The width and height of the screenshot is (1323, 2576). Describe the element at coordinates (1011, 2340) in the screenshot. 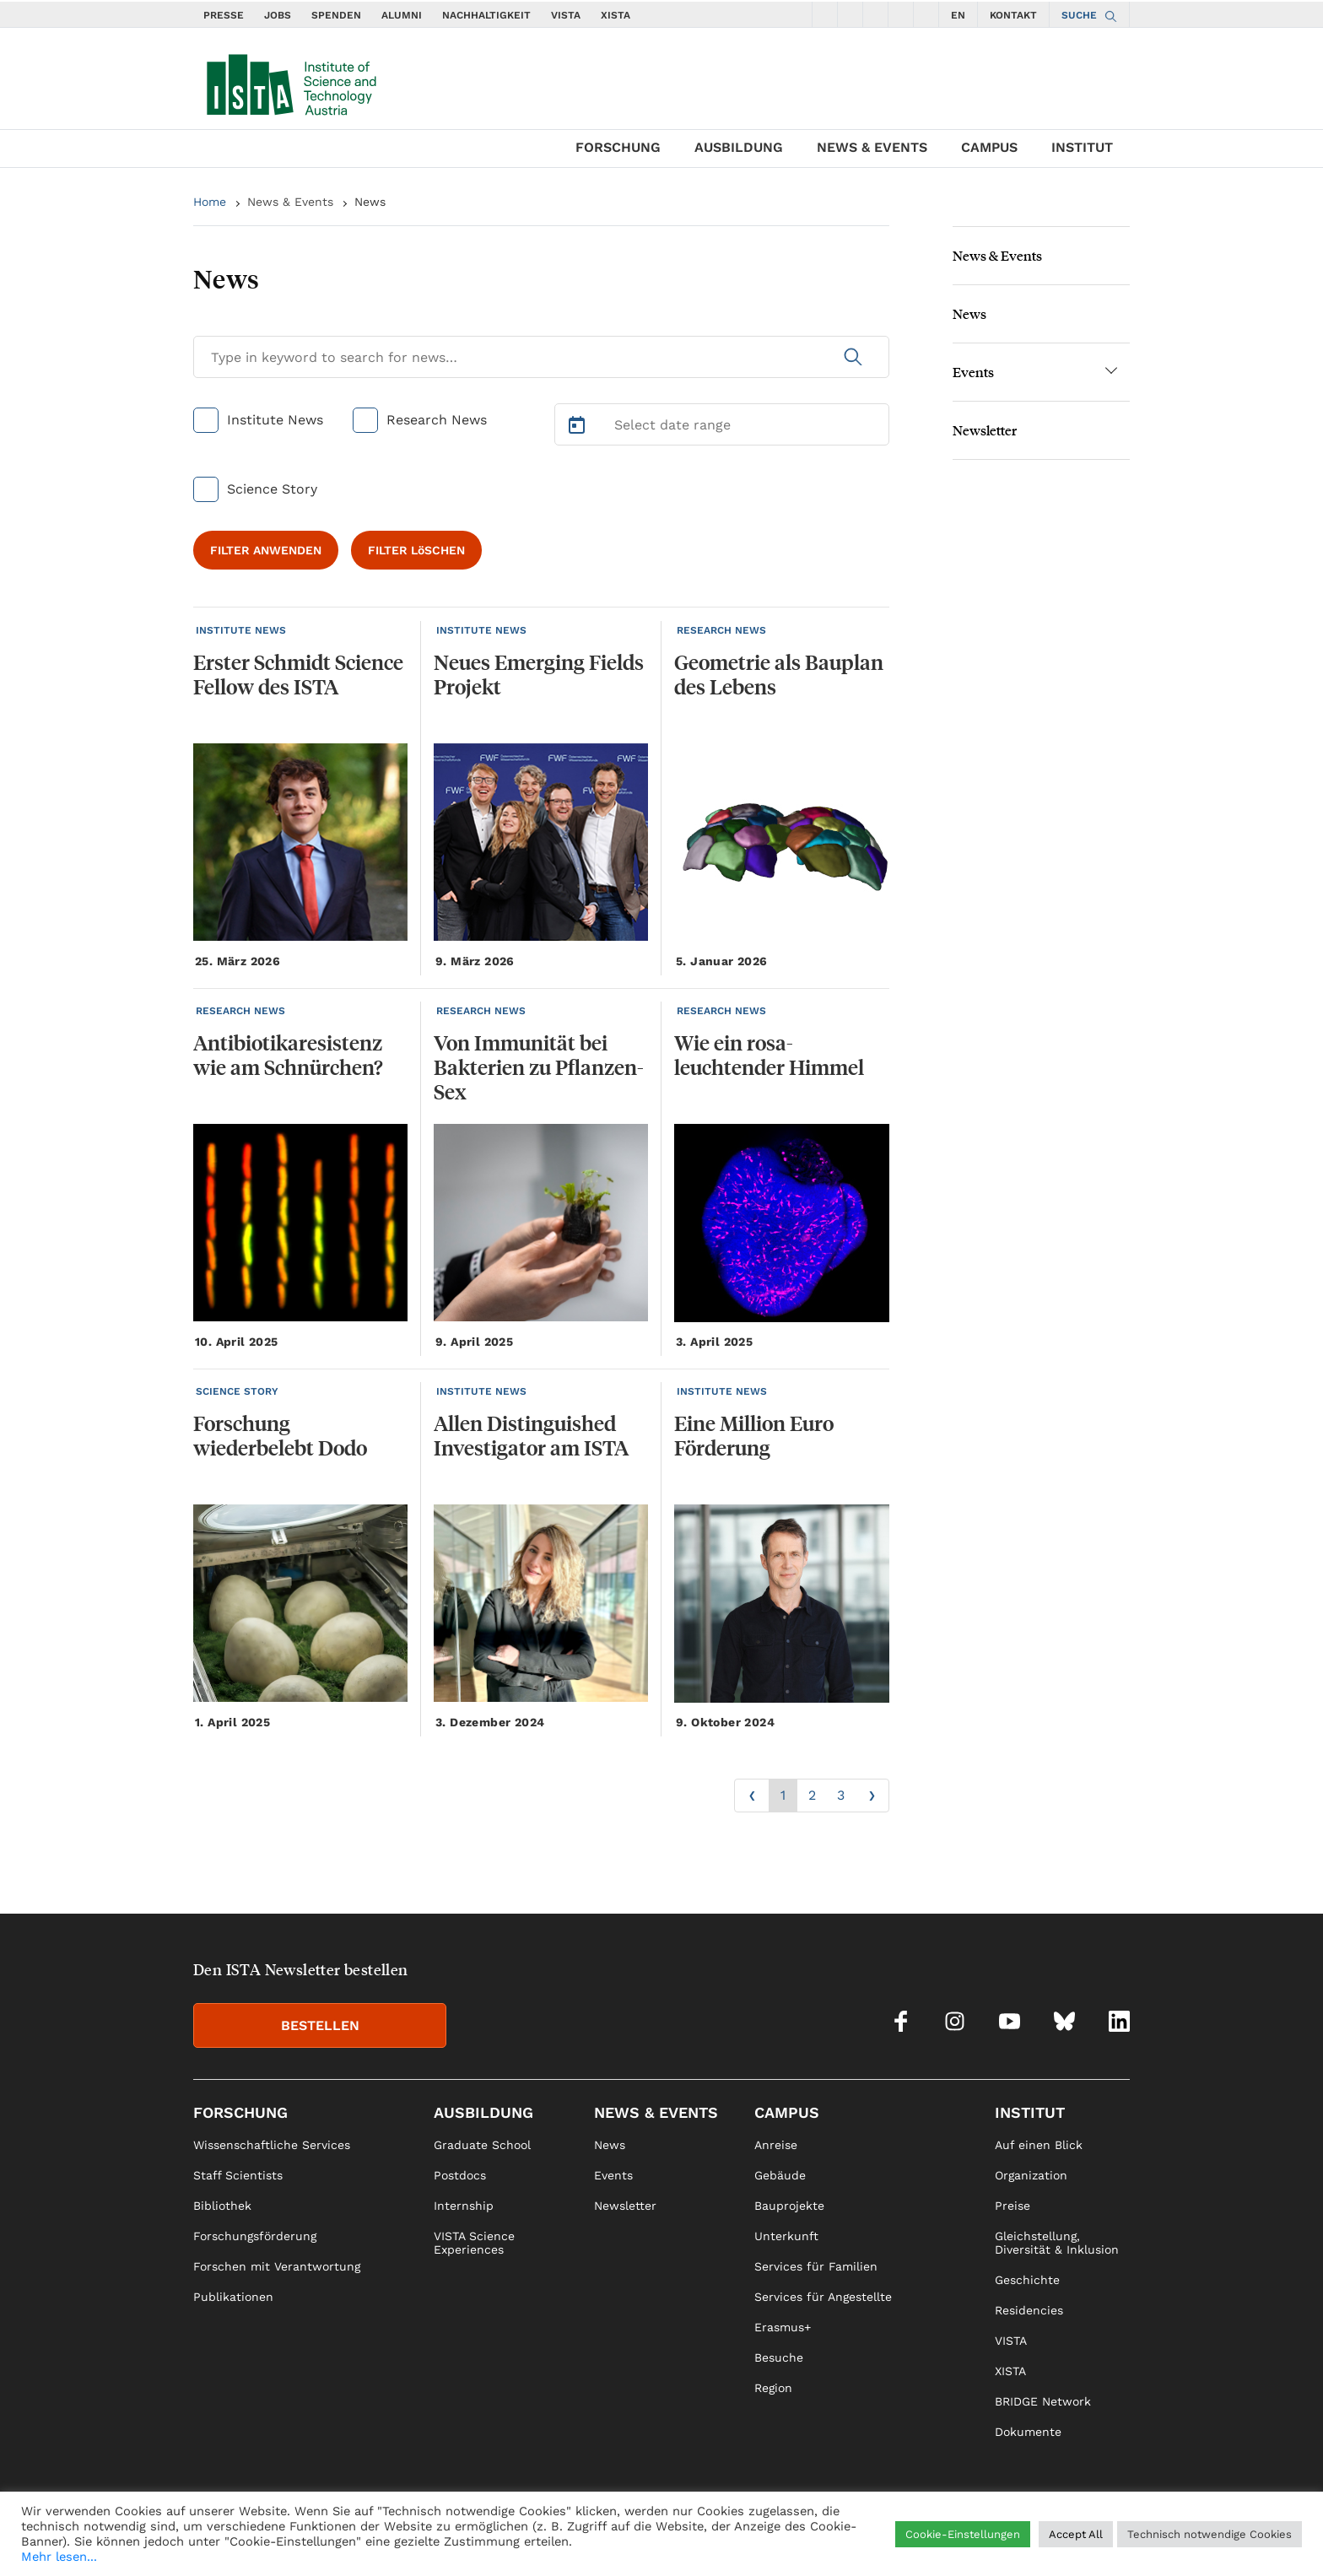

I see `VISTA [link]` at that location.